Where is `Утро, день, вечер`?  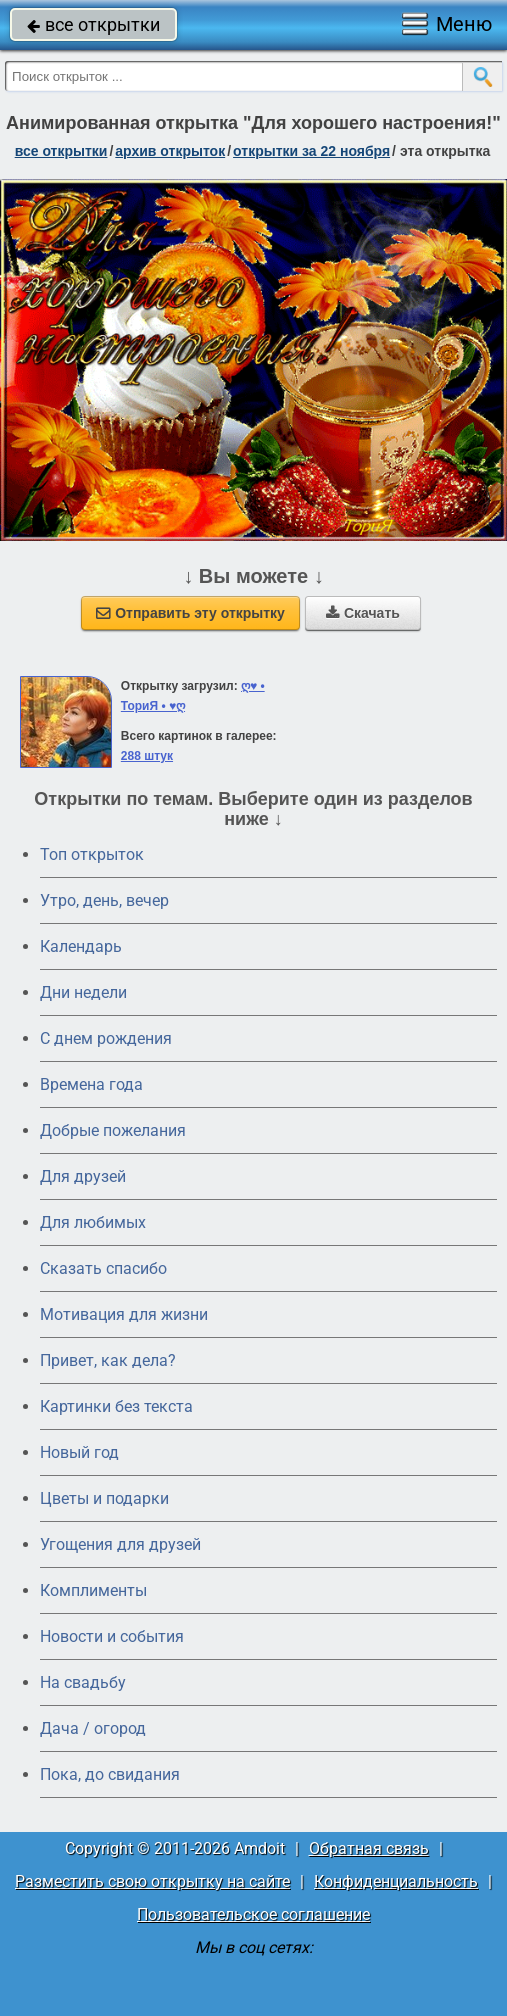 Утро, день, вечер is located at coordinates (104, 900).